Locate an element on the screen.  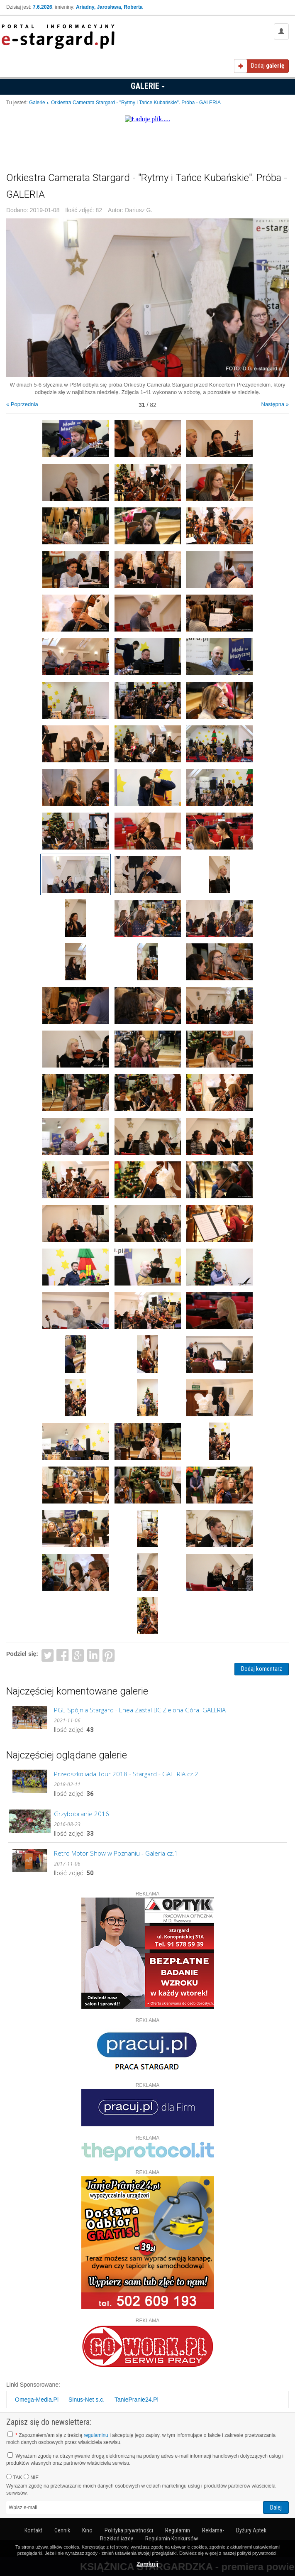
Galerie is located at coordinates (148, 86).